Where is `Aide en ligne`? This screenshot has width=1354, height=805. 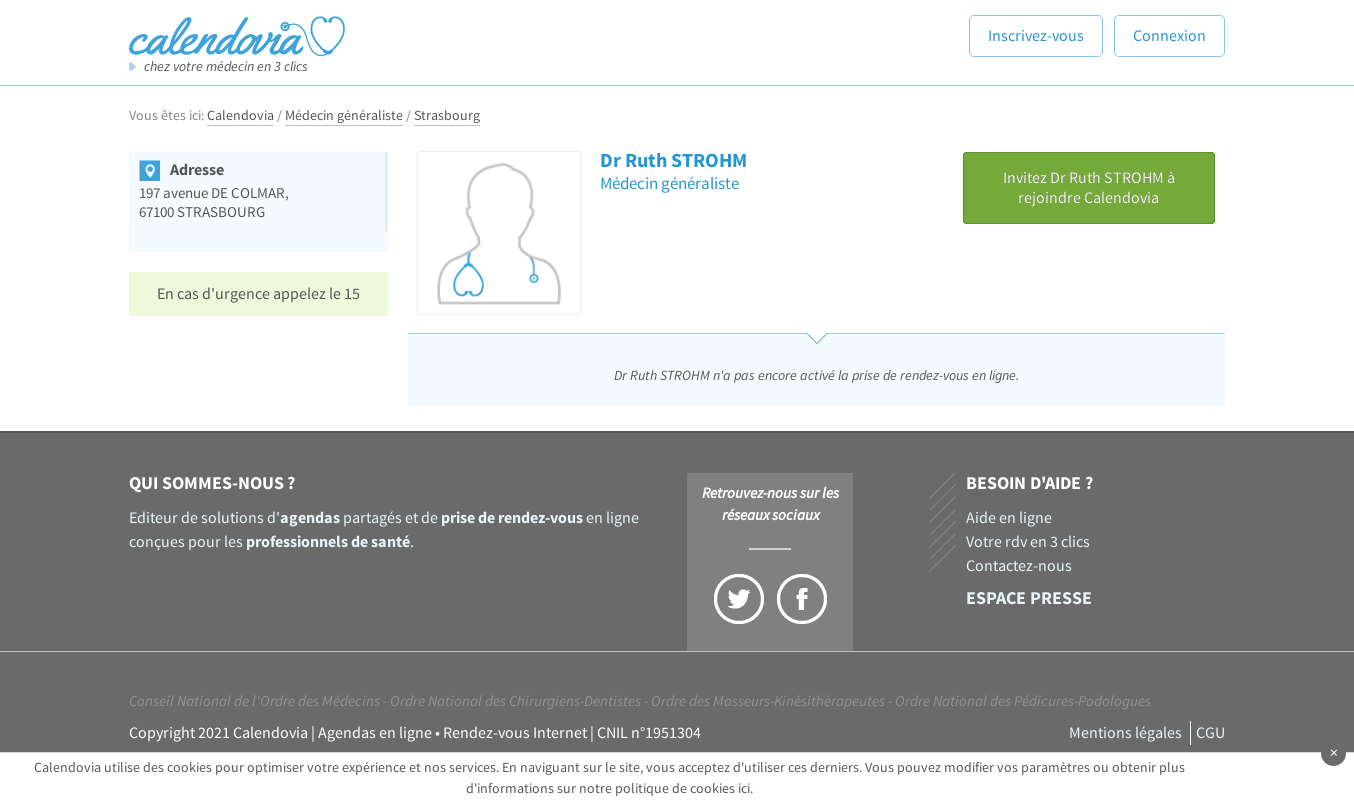 Aide en ligne is located at coordinates (1009, 518).